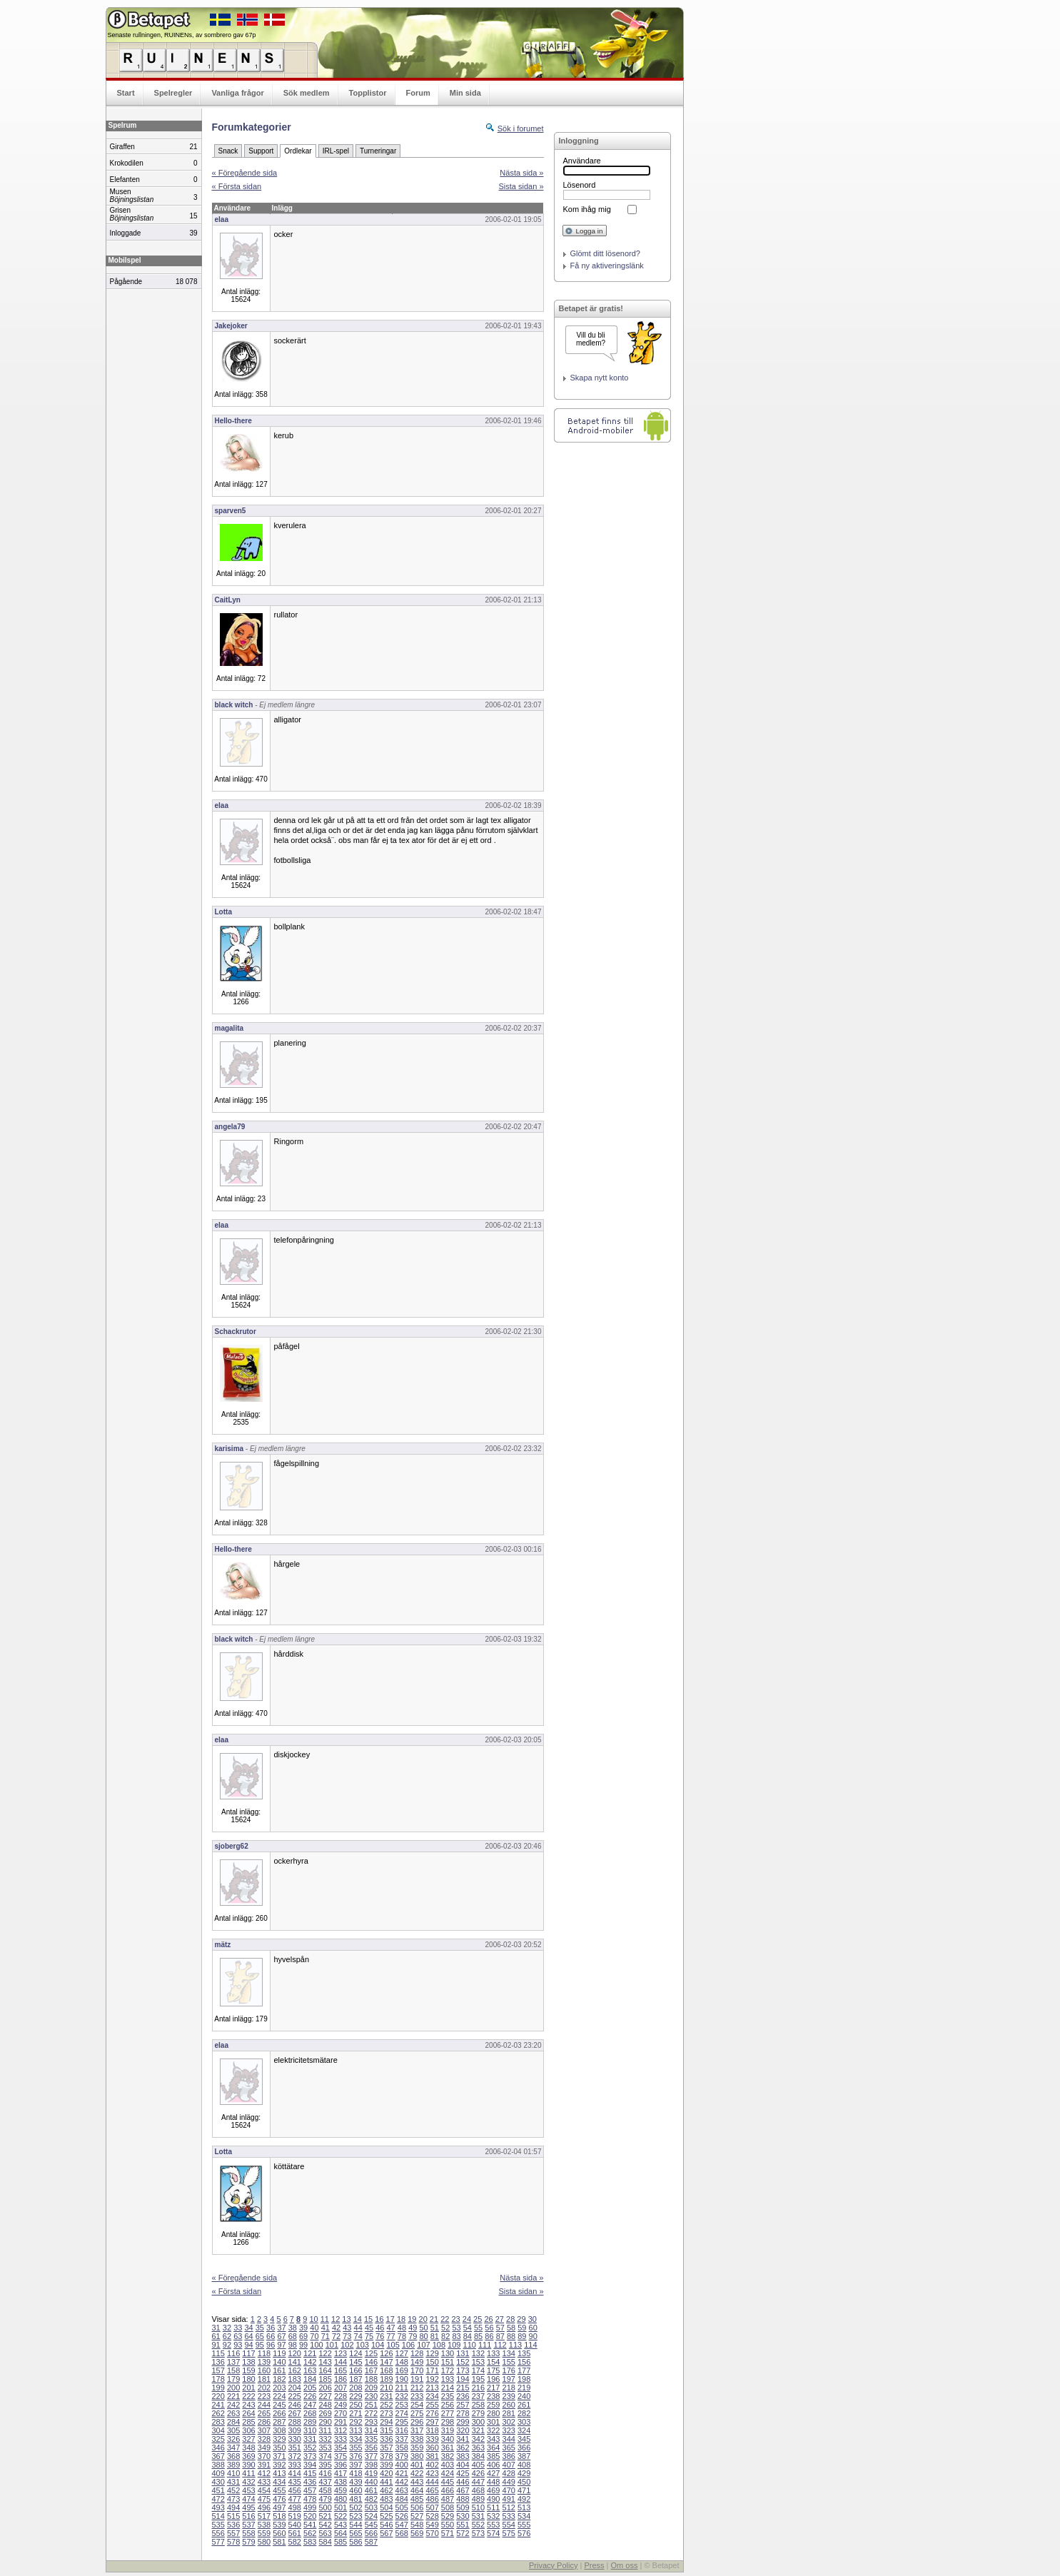 Image resolution: width=1060 pixels, height=2576 pixels. Describe the element at coordinates (478, 2422) in the screenshot. I see `300` at that location.